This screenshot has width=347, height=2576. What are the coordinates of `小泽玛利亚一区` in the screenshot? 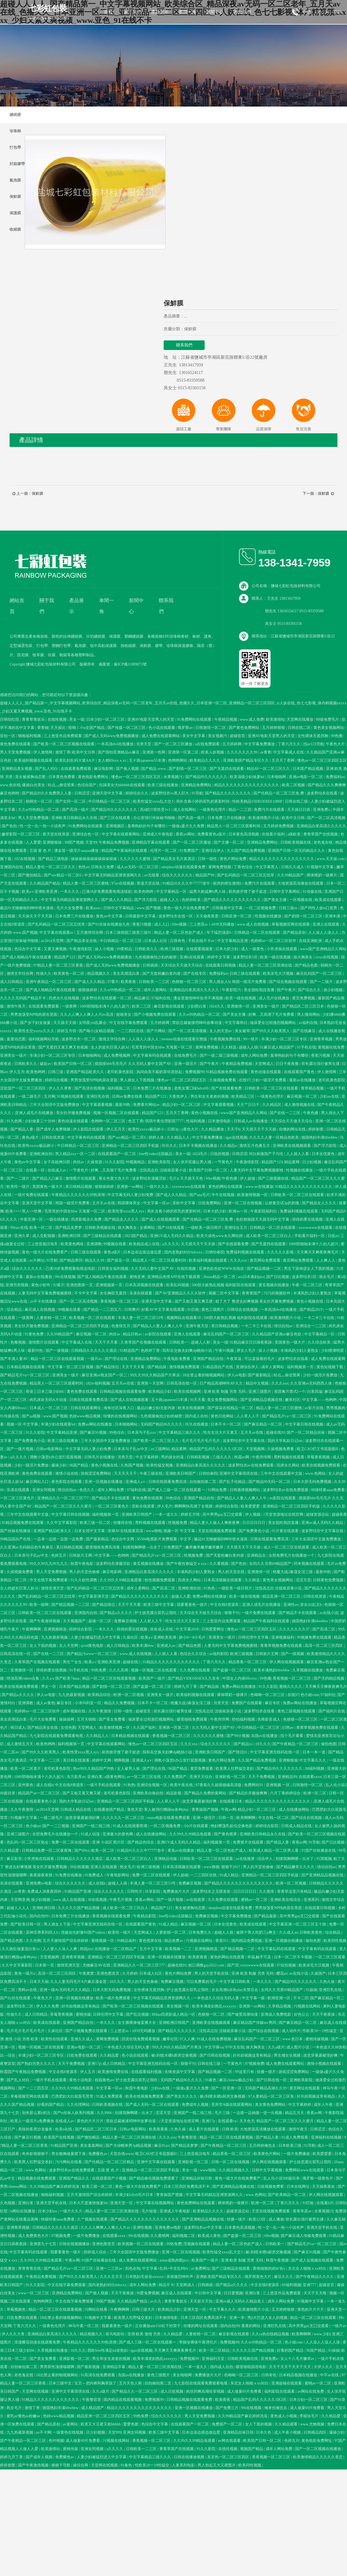 It's located at (88, 1703).